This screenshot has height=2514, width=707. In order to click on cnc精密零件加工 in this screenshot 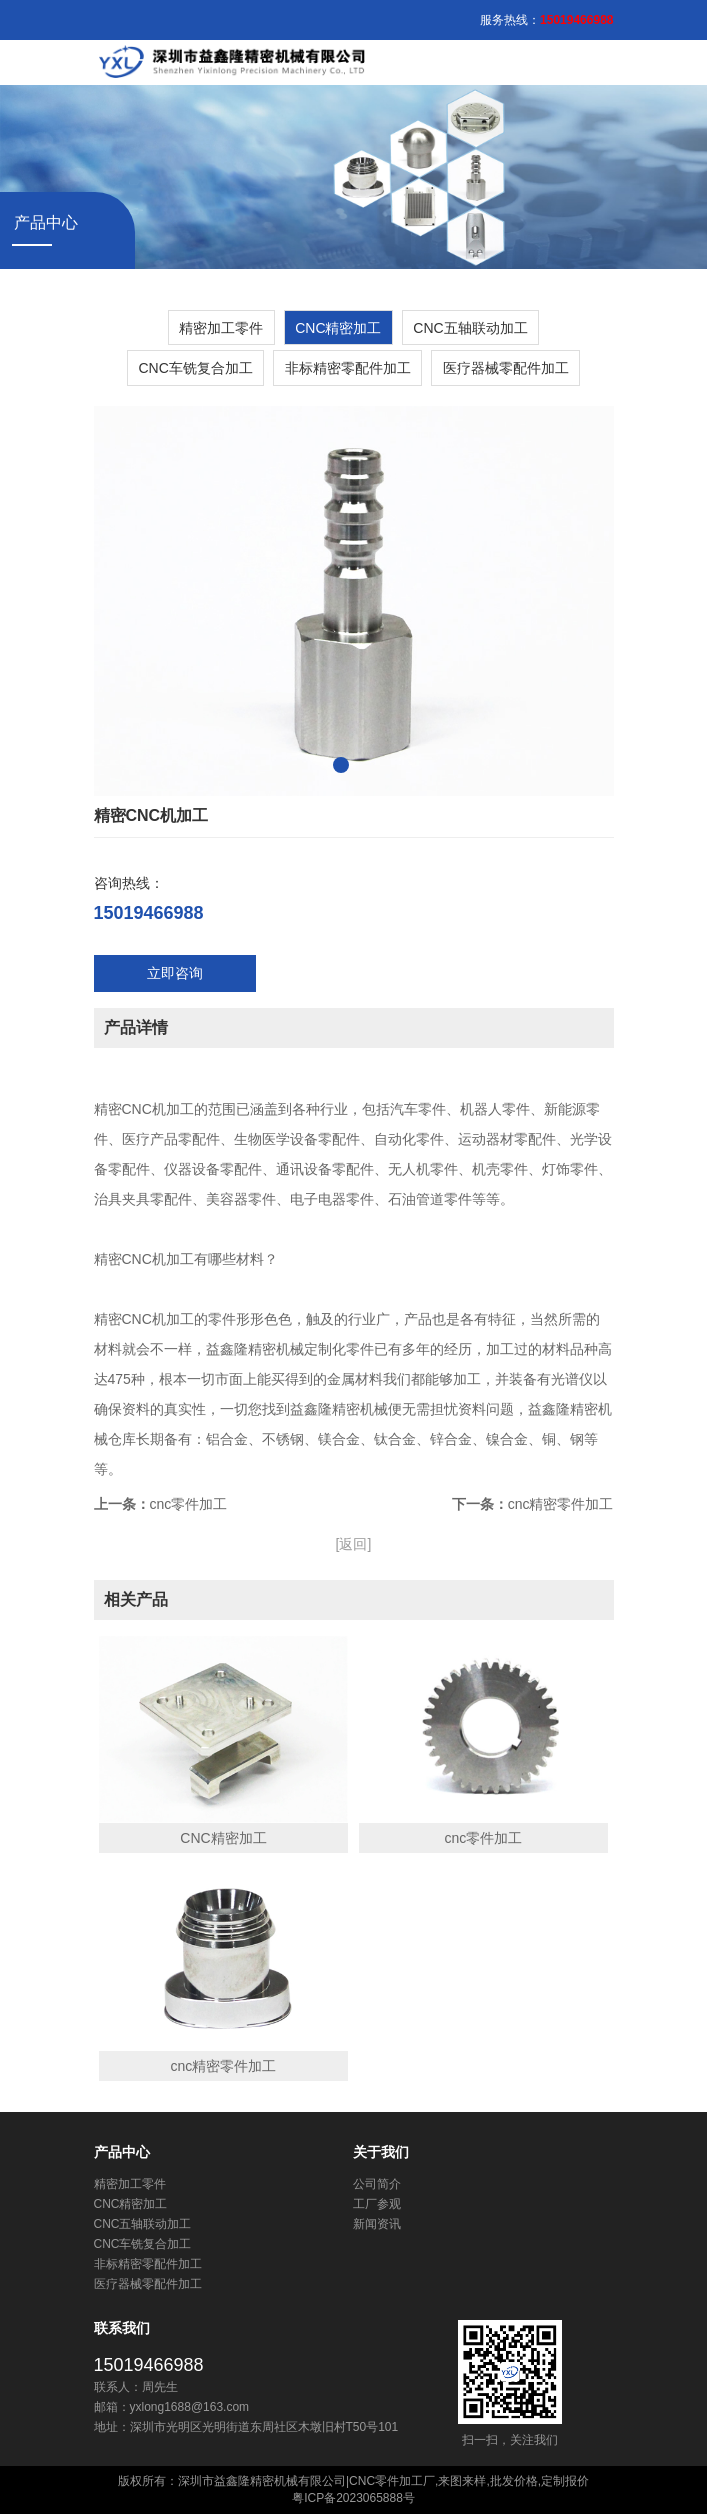, I will do `click(561, 1504)`.